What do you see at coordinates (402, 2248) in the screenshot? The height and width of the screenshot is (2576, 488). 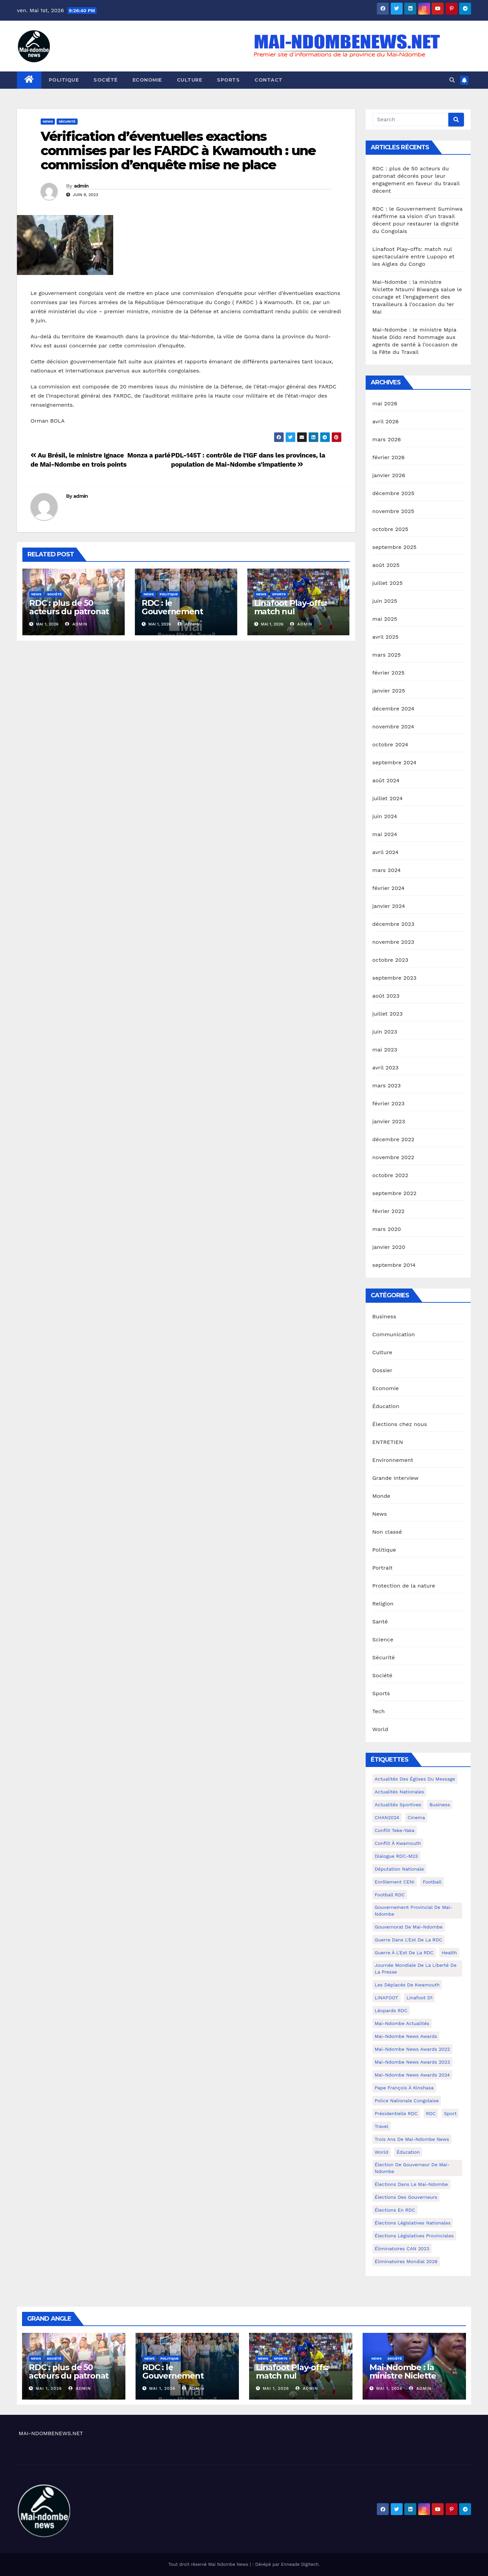 I see `Éliminatoires CAN 2023 [Éliminatoires CAN 2023 (3 éléments)]` at bounding box center [402, 2248].